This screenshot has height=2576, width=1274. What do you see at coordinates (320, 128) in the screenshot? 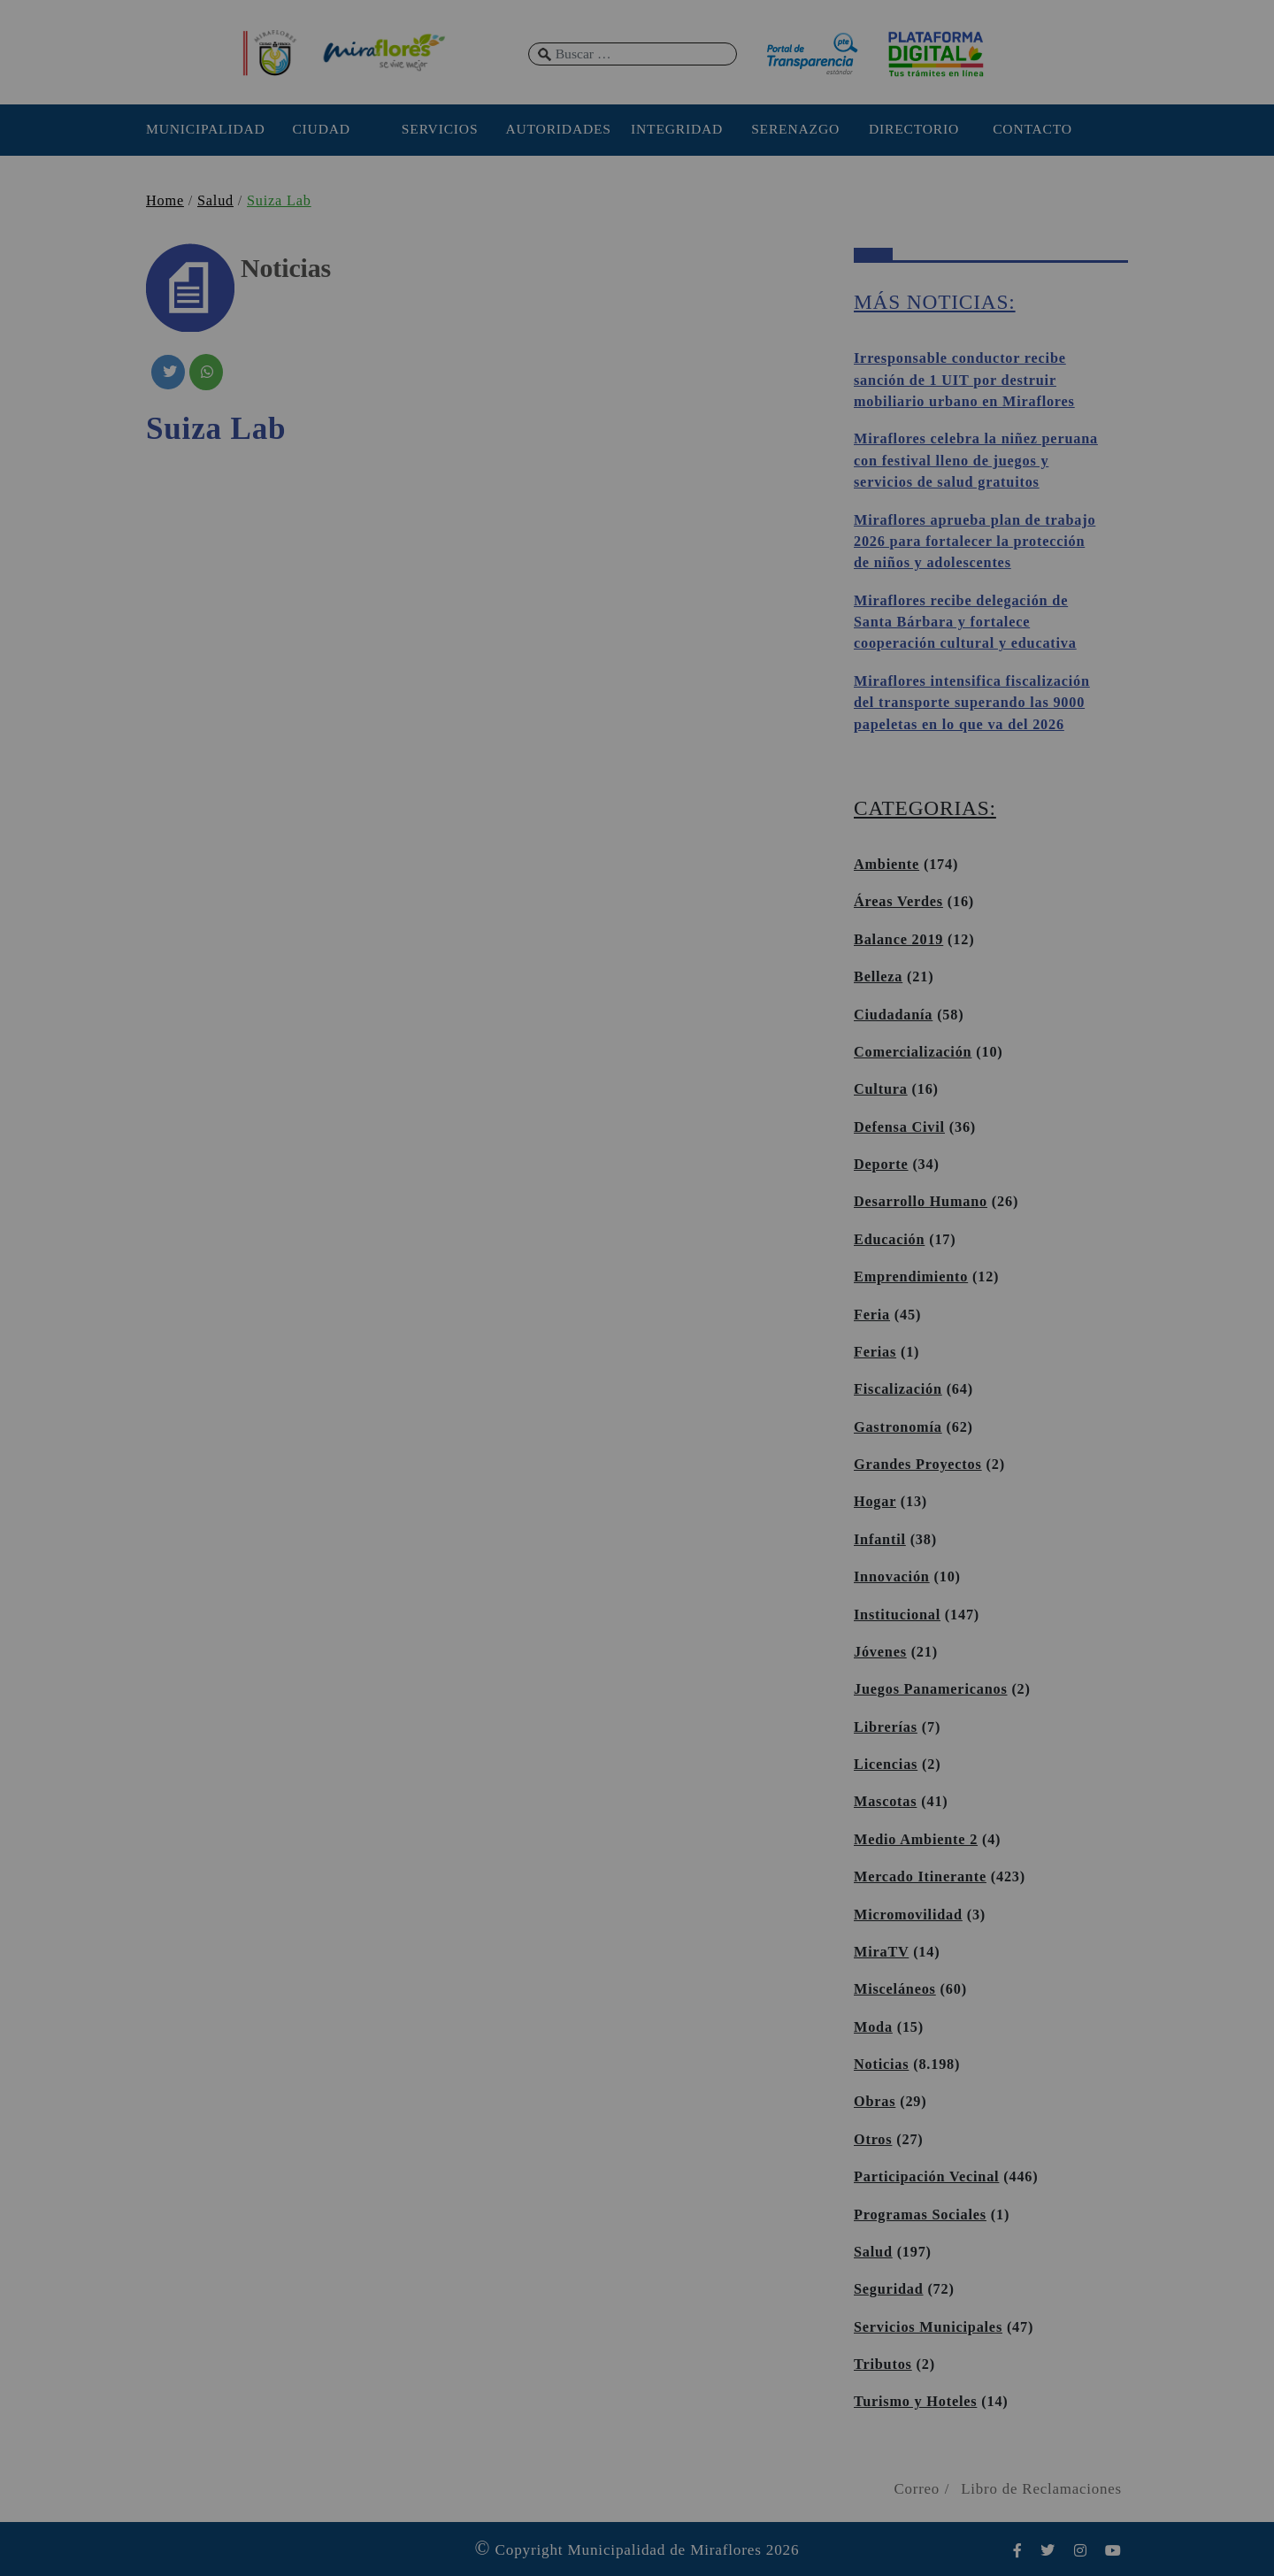
I see `CIUDAD` at bounding box center [320, 128].